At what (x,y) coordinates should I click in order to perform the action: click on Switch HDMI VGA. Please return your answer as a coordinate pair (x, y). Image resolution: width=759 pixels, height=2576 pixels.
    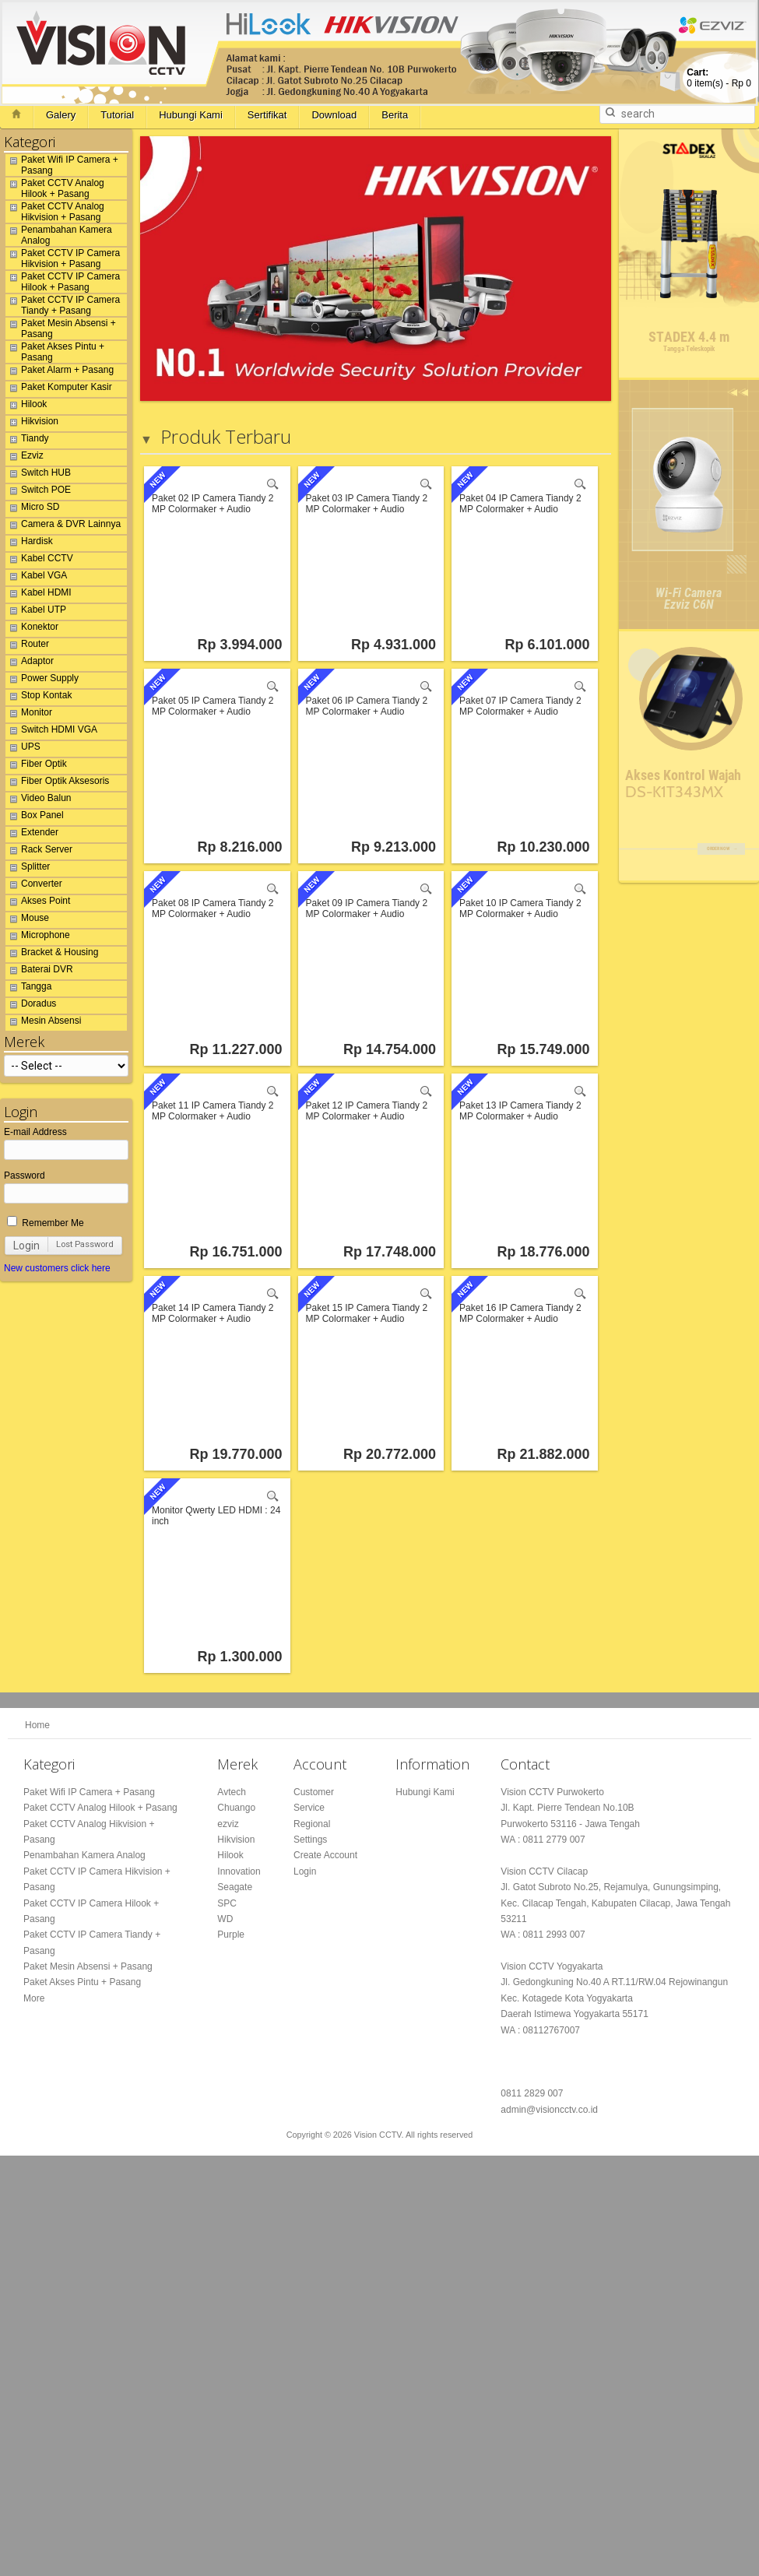
    Looking at the image, I should click on (51, 732).